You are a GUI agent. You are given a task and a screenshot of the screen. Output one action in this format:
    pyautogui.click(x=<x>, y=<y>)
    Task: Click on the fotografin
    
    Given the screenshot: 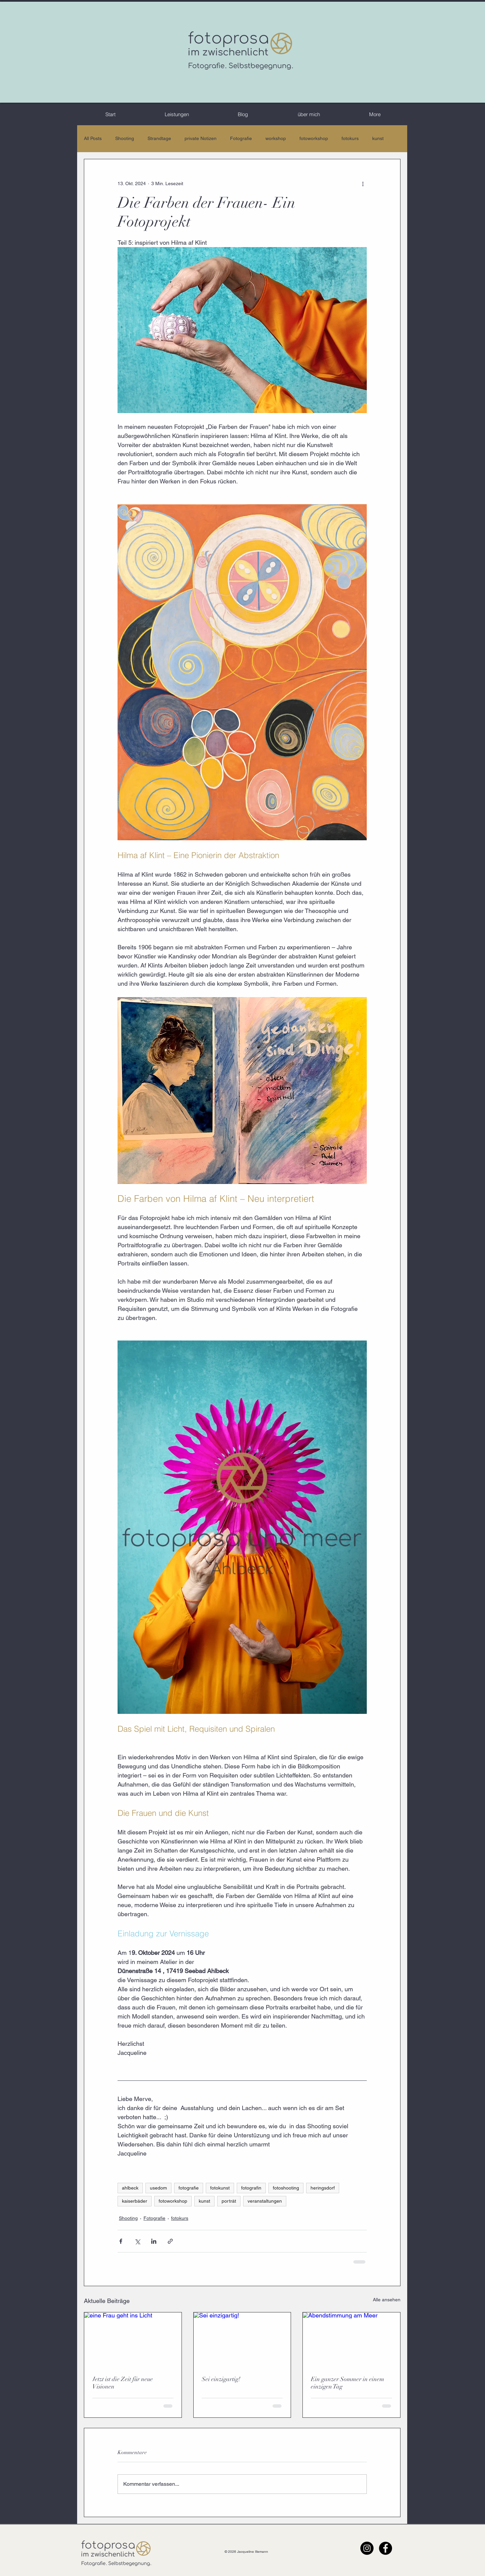 What is the action you would take?
    pyautogui.click(x=251, y=2188)
    